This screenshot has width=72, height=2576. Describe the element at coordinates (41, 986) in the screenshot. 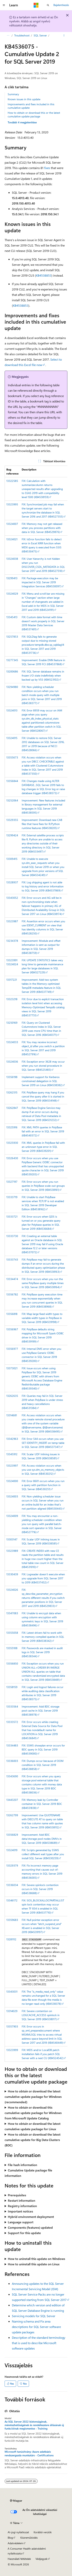

I see `Improvement: Add two system tables in the Memory-optimized TempDB metadata feature in SQL Server 2019 (KB4537749)` at that location.